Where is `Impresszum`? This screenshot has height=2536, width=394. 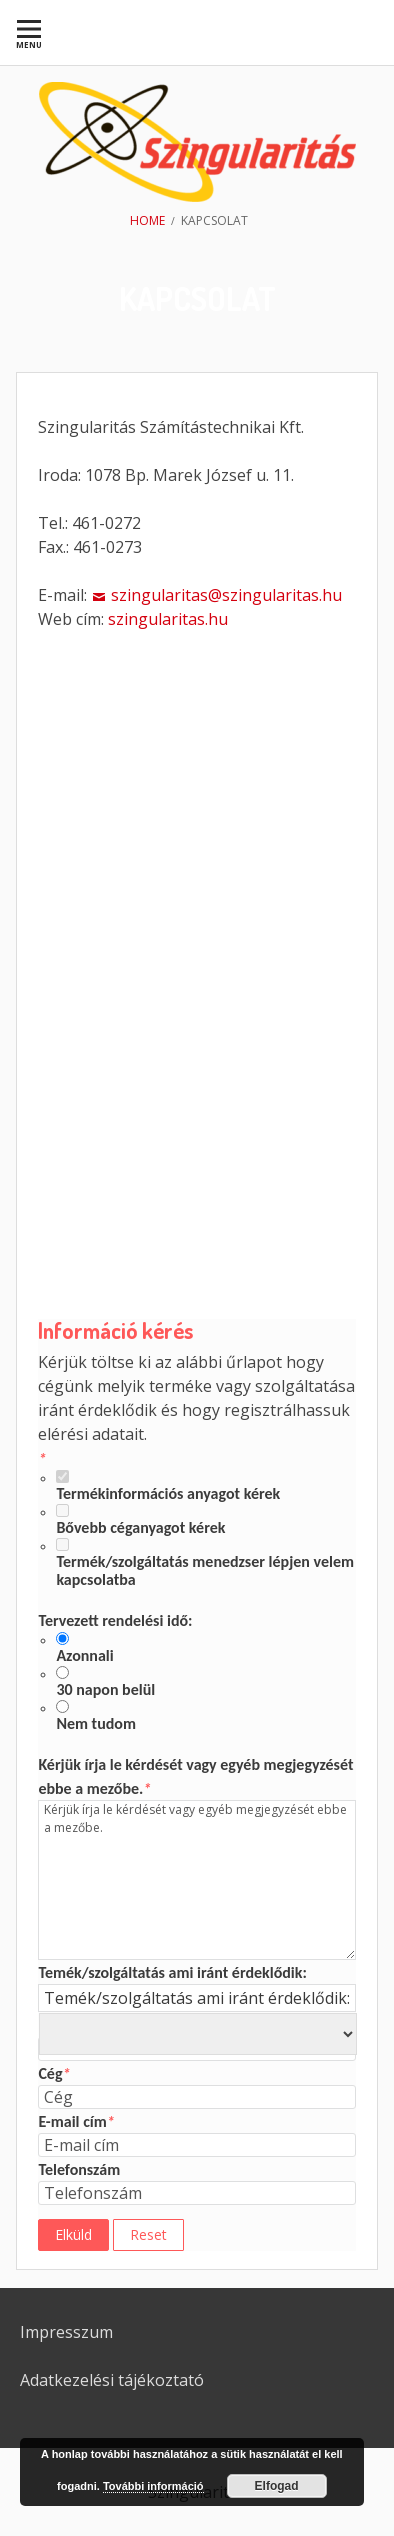 Impresszum is located at coordinates (66, 2332).